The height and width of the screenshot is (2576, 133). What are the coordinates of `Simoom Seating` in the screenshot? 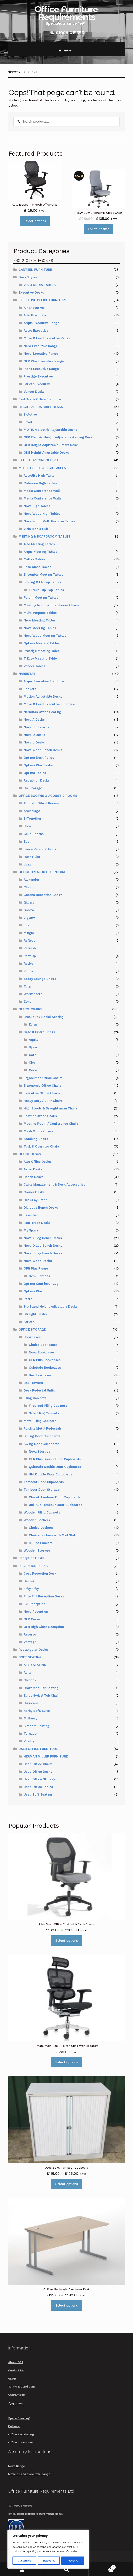 It's located at (36, 1726).